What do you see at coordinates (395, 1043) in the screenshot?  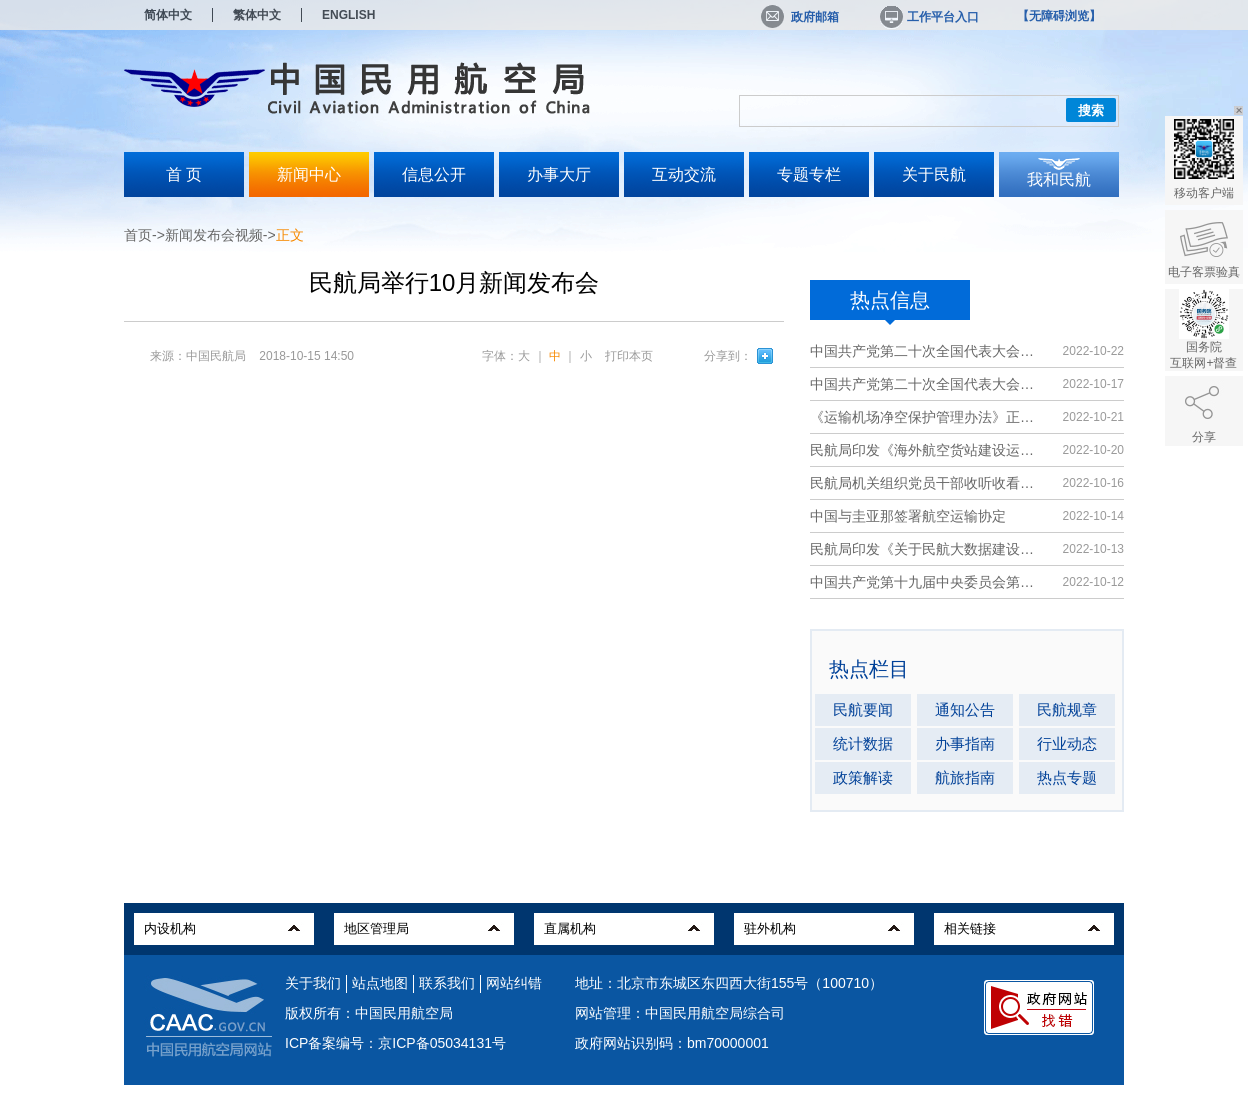 I see `ICP备案编号：京ICP备05034131号` at bounding box center [395, 1043].